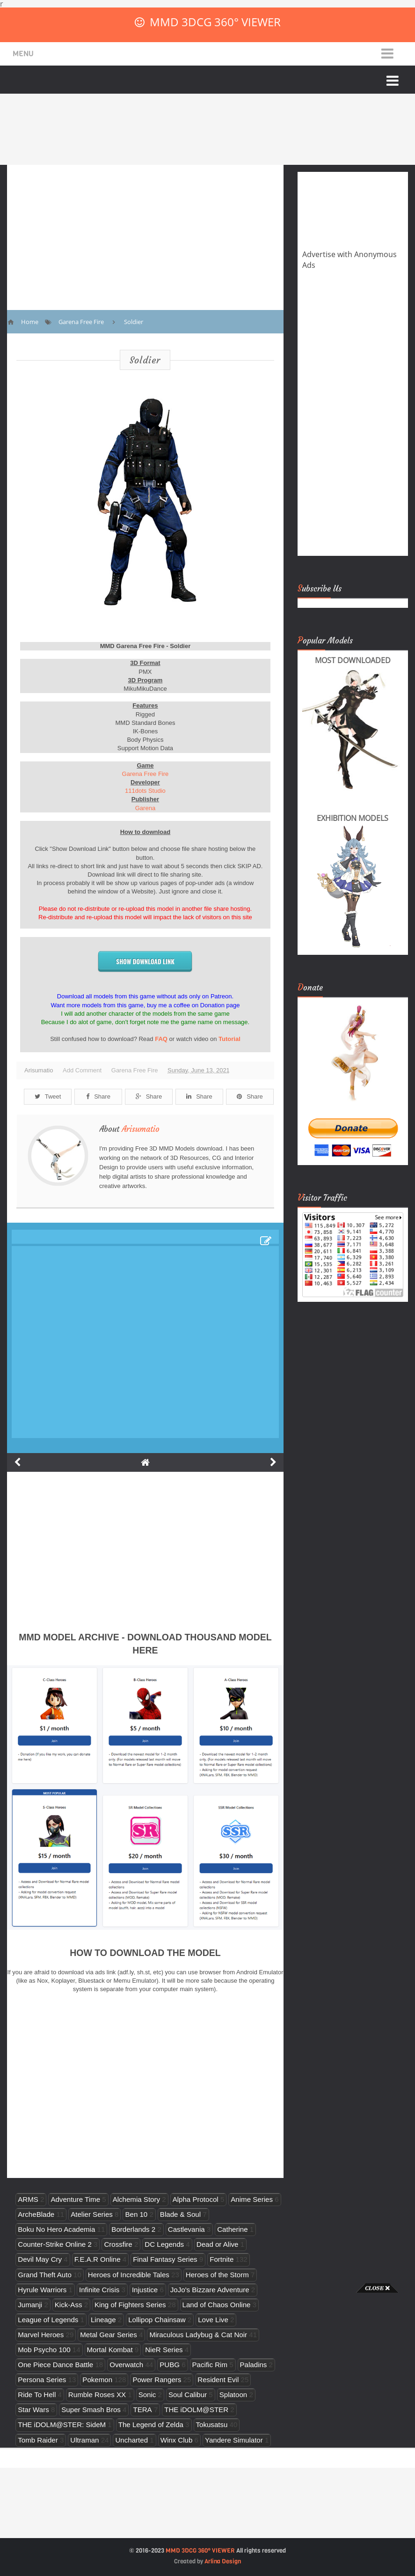 This screenshot has height=2576, width=415. Describe the element at coordinates (56, 2229) in the screenshot. I see `Boku No Hero Academia` at that location.